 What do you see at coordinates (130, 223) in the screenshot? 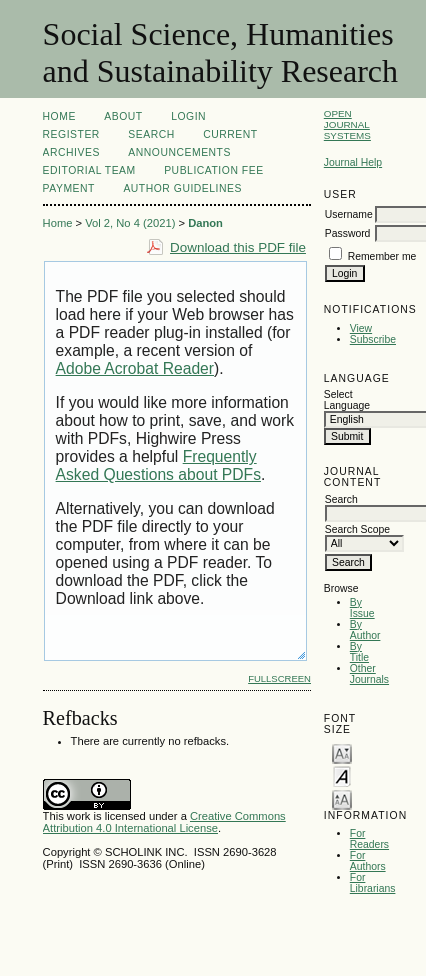
I see `Vol 2, No 4 (2021)` at bounding box center [130, 223].